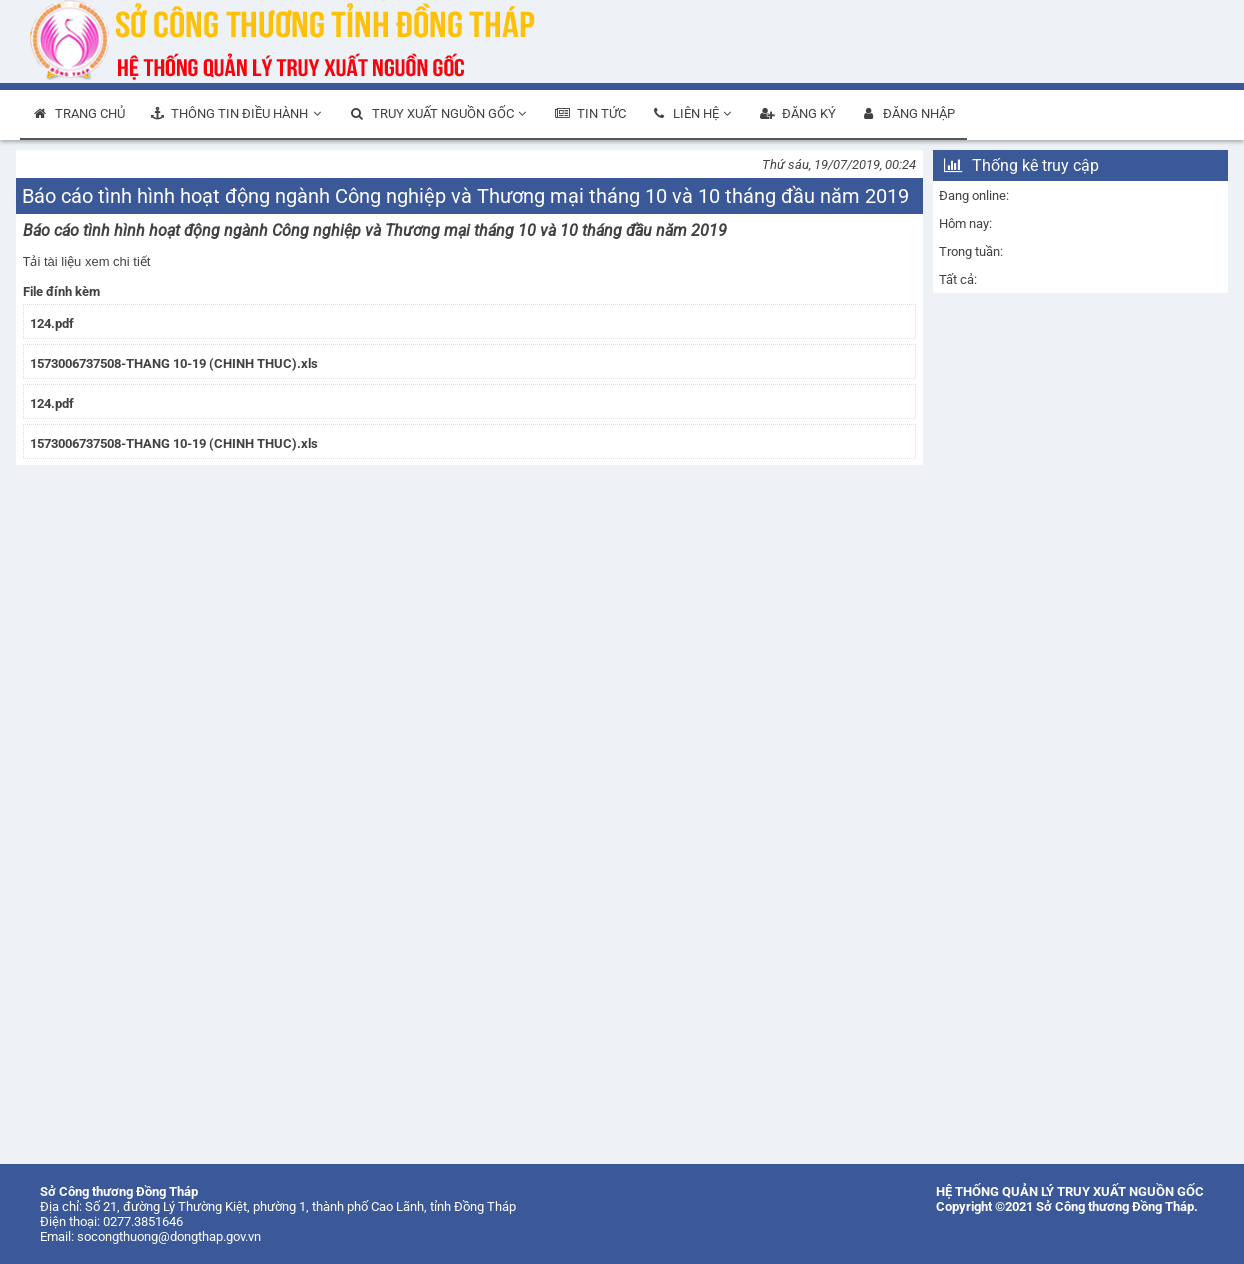  Describe the element at coordinates (78, 115) in the screenshot. I see `[menuitem]` at that location.